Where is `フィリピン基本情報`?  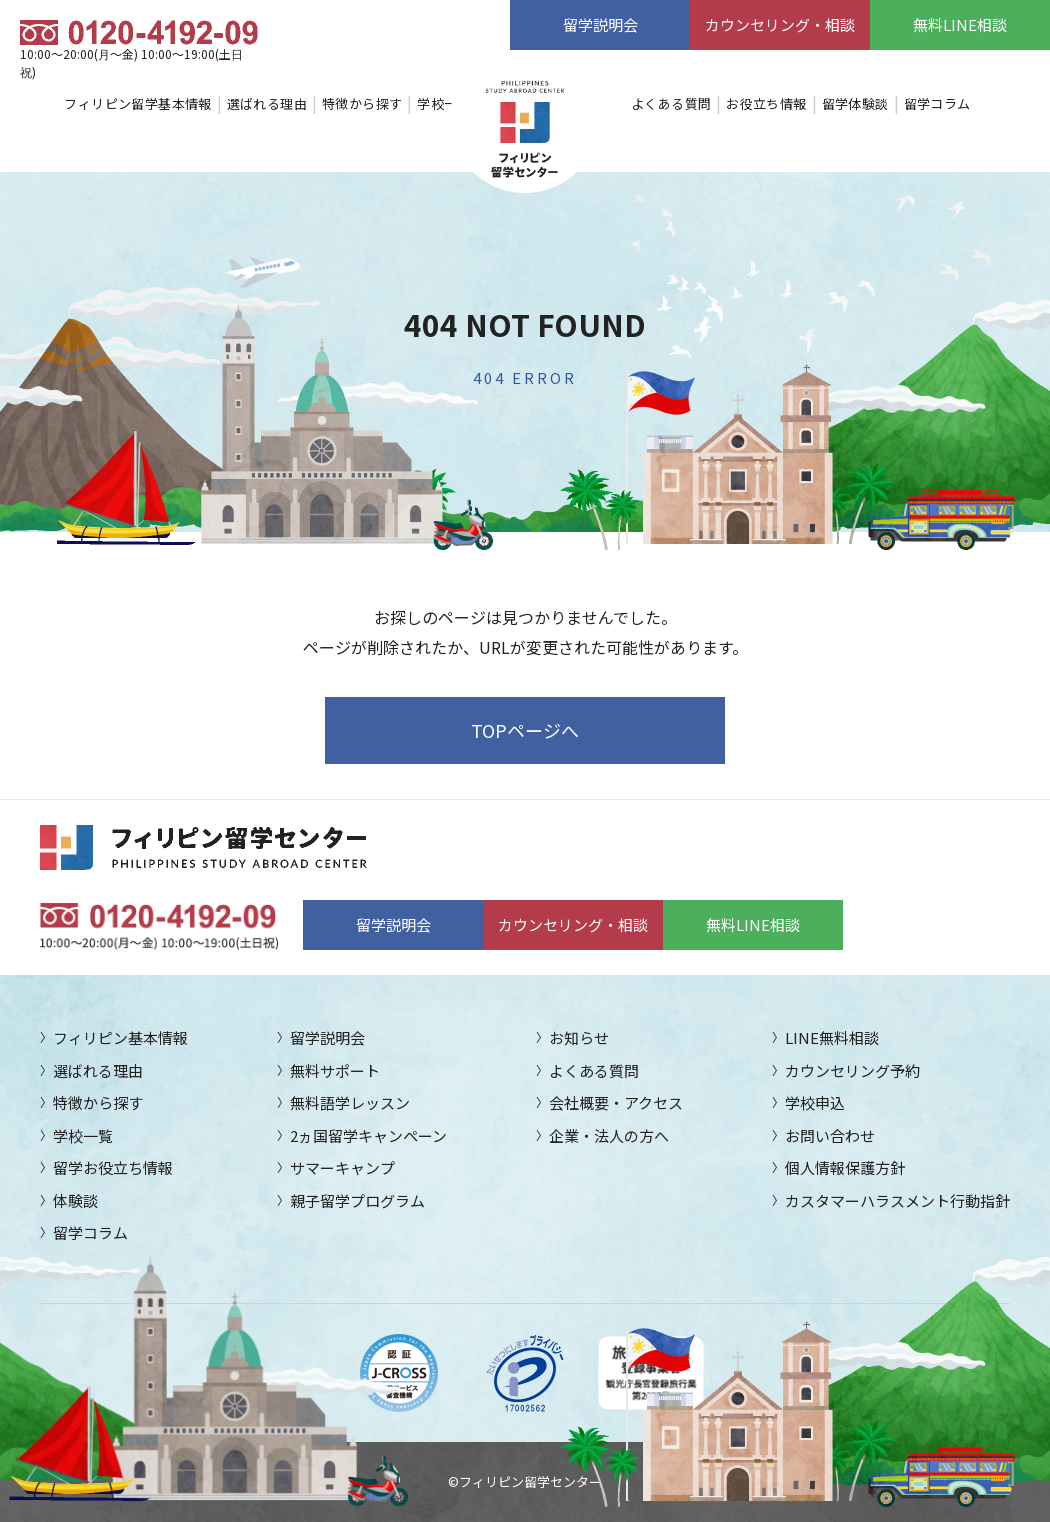
フィリピン基本情報 is located at coordinates (120, 1037).